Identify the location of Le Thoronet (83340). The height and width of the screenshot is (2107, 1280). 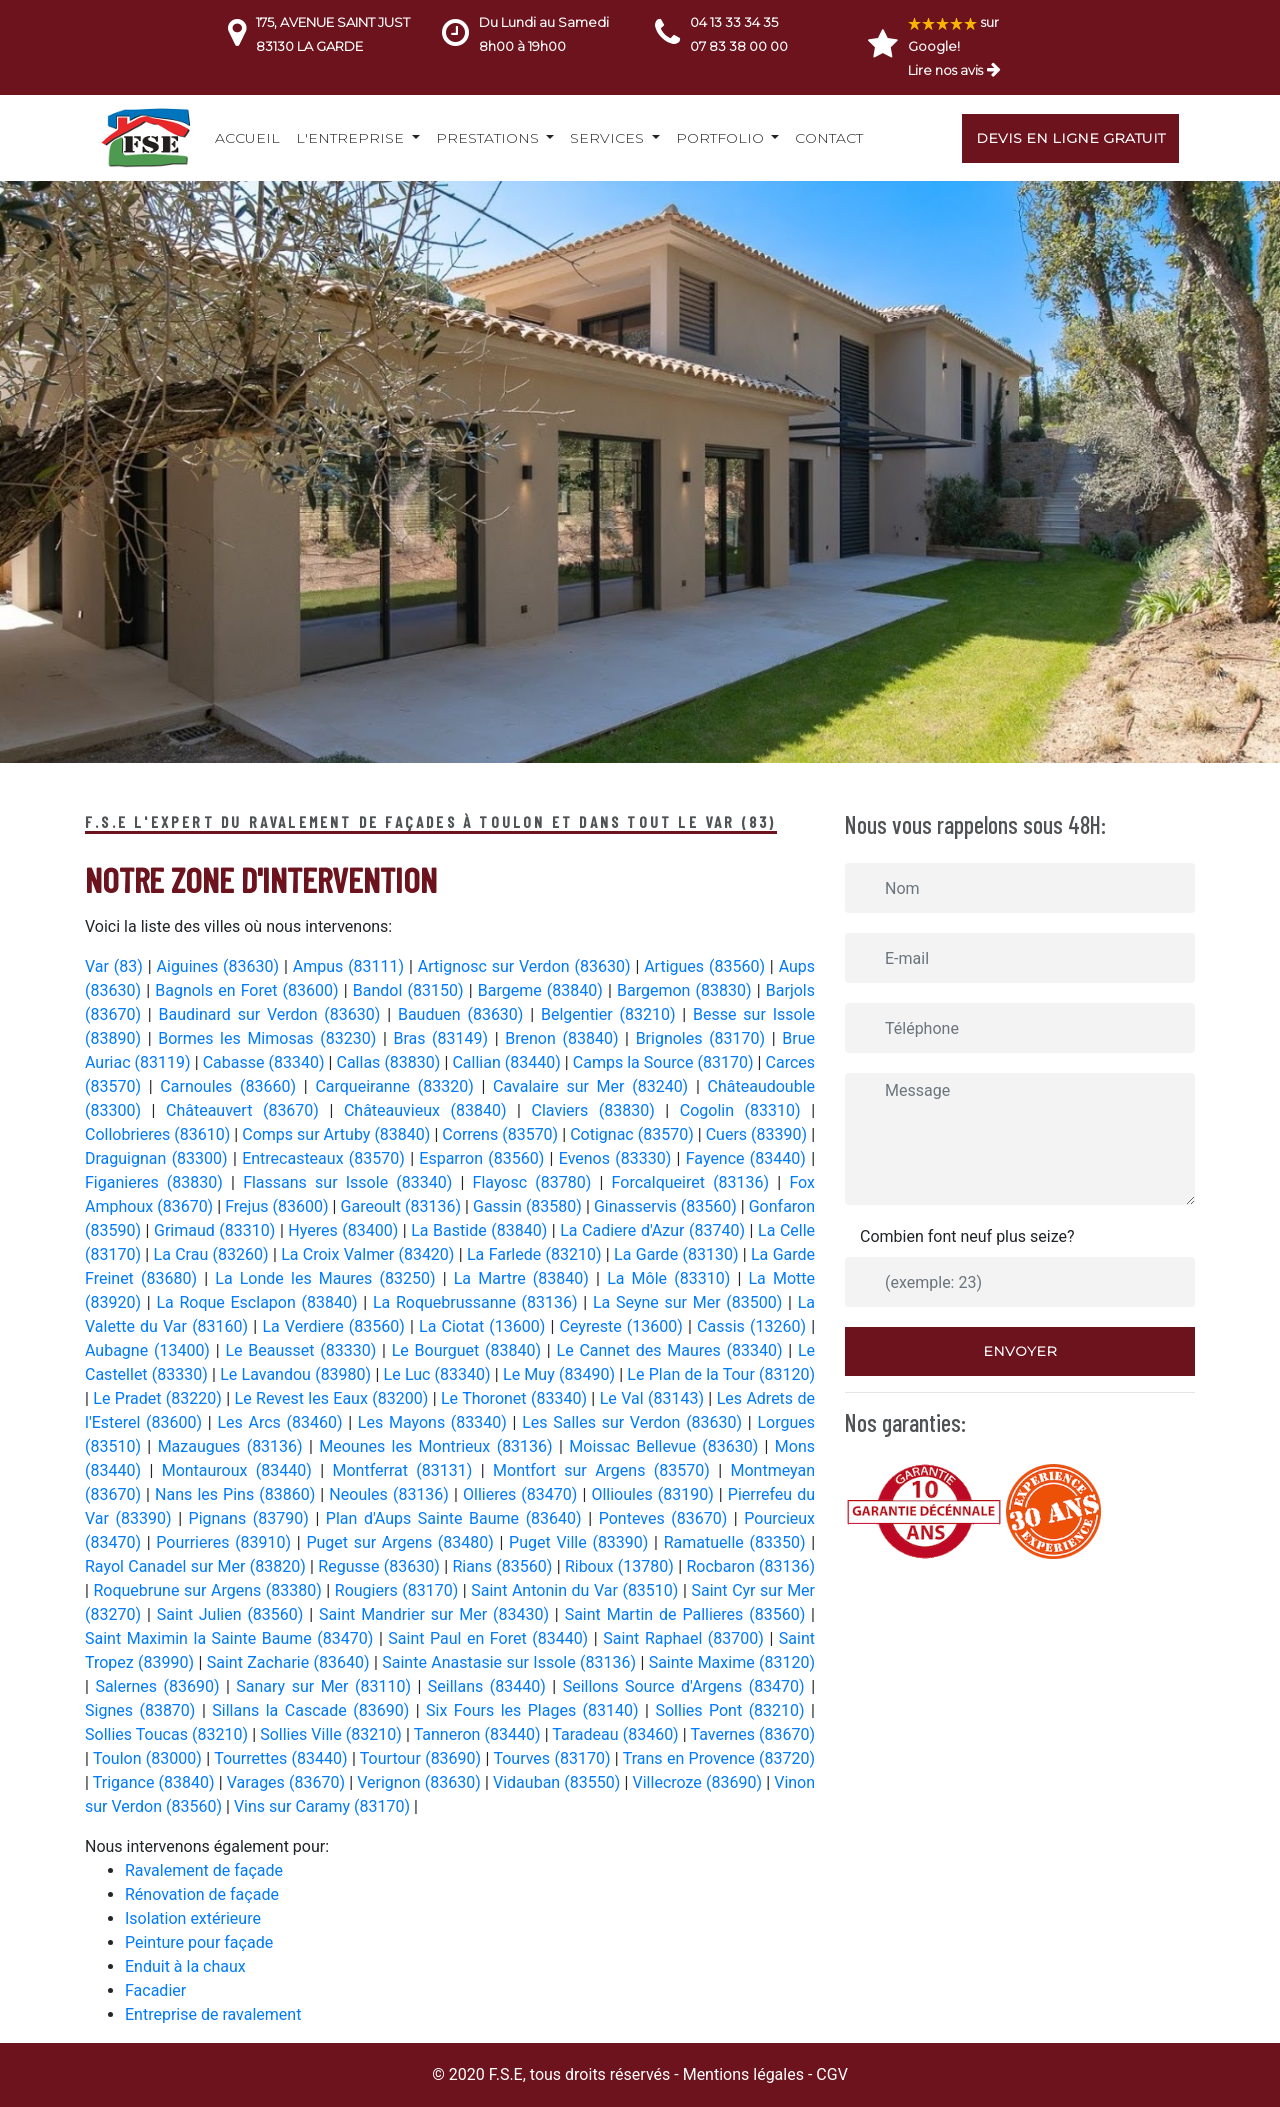
(516, 1398).